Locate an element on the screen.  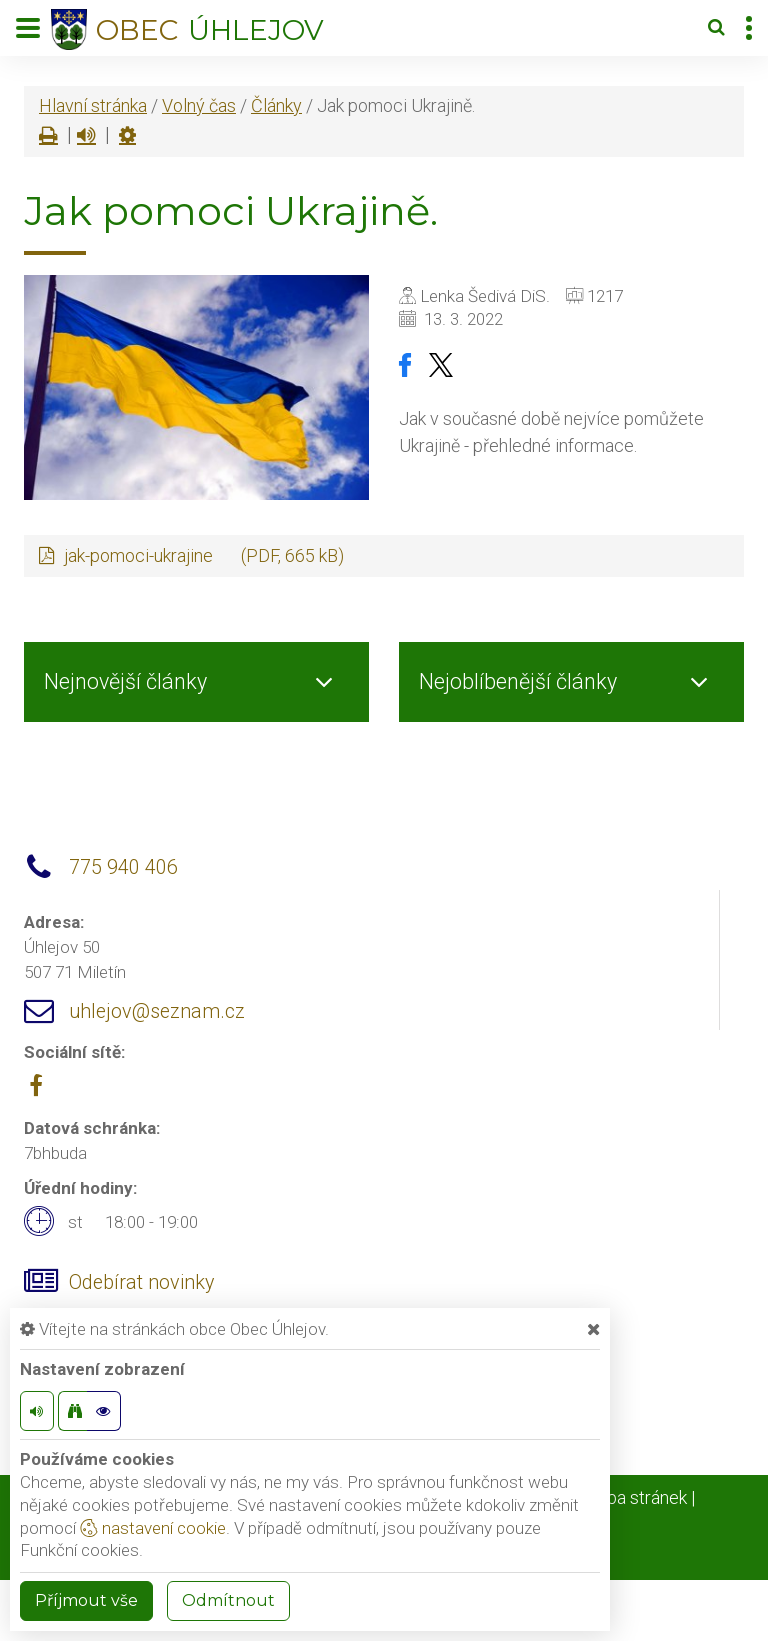
Odebírat novinky is located at coordinates (141, 1282).